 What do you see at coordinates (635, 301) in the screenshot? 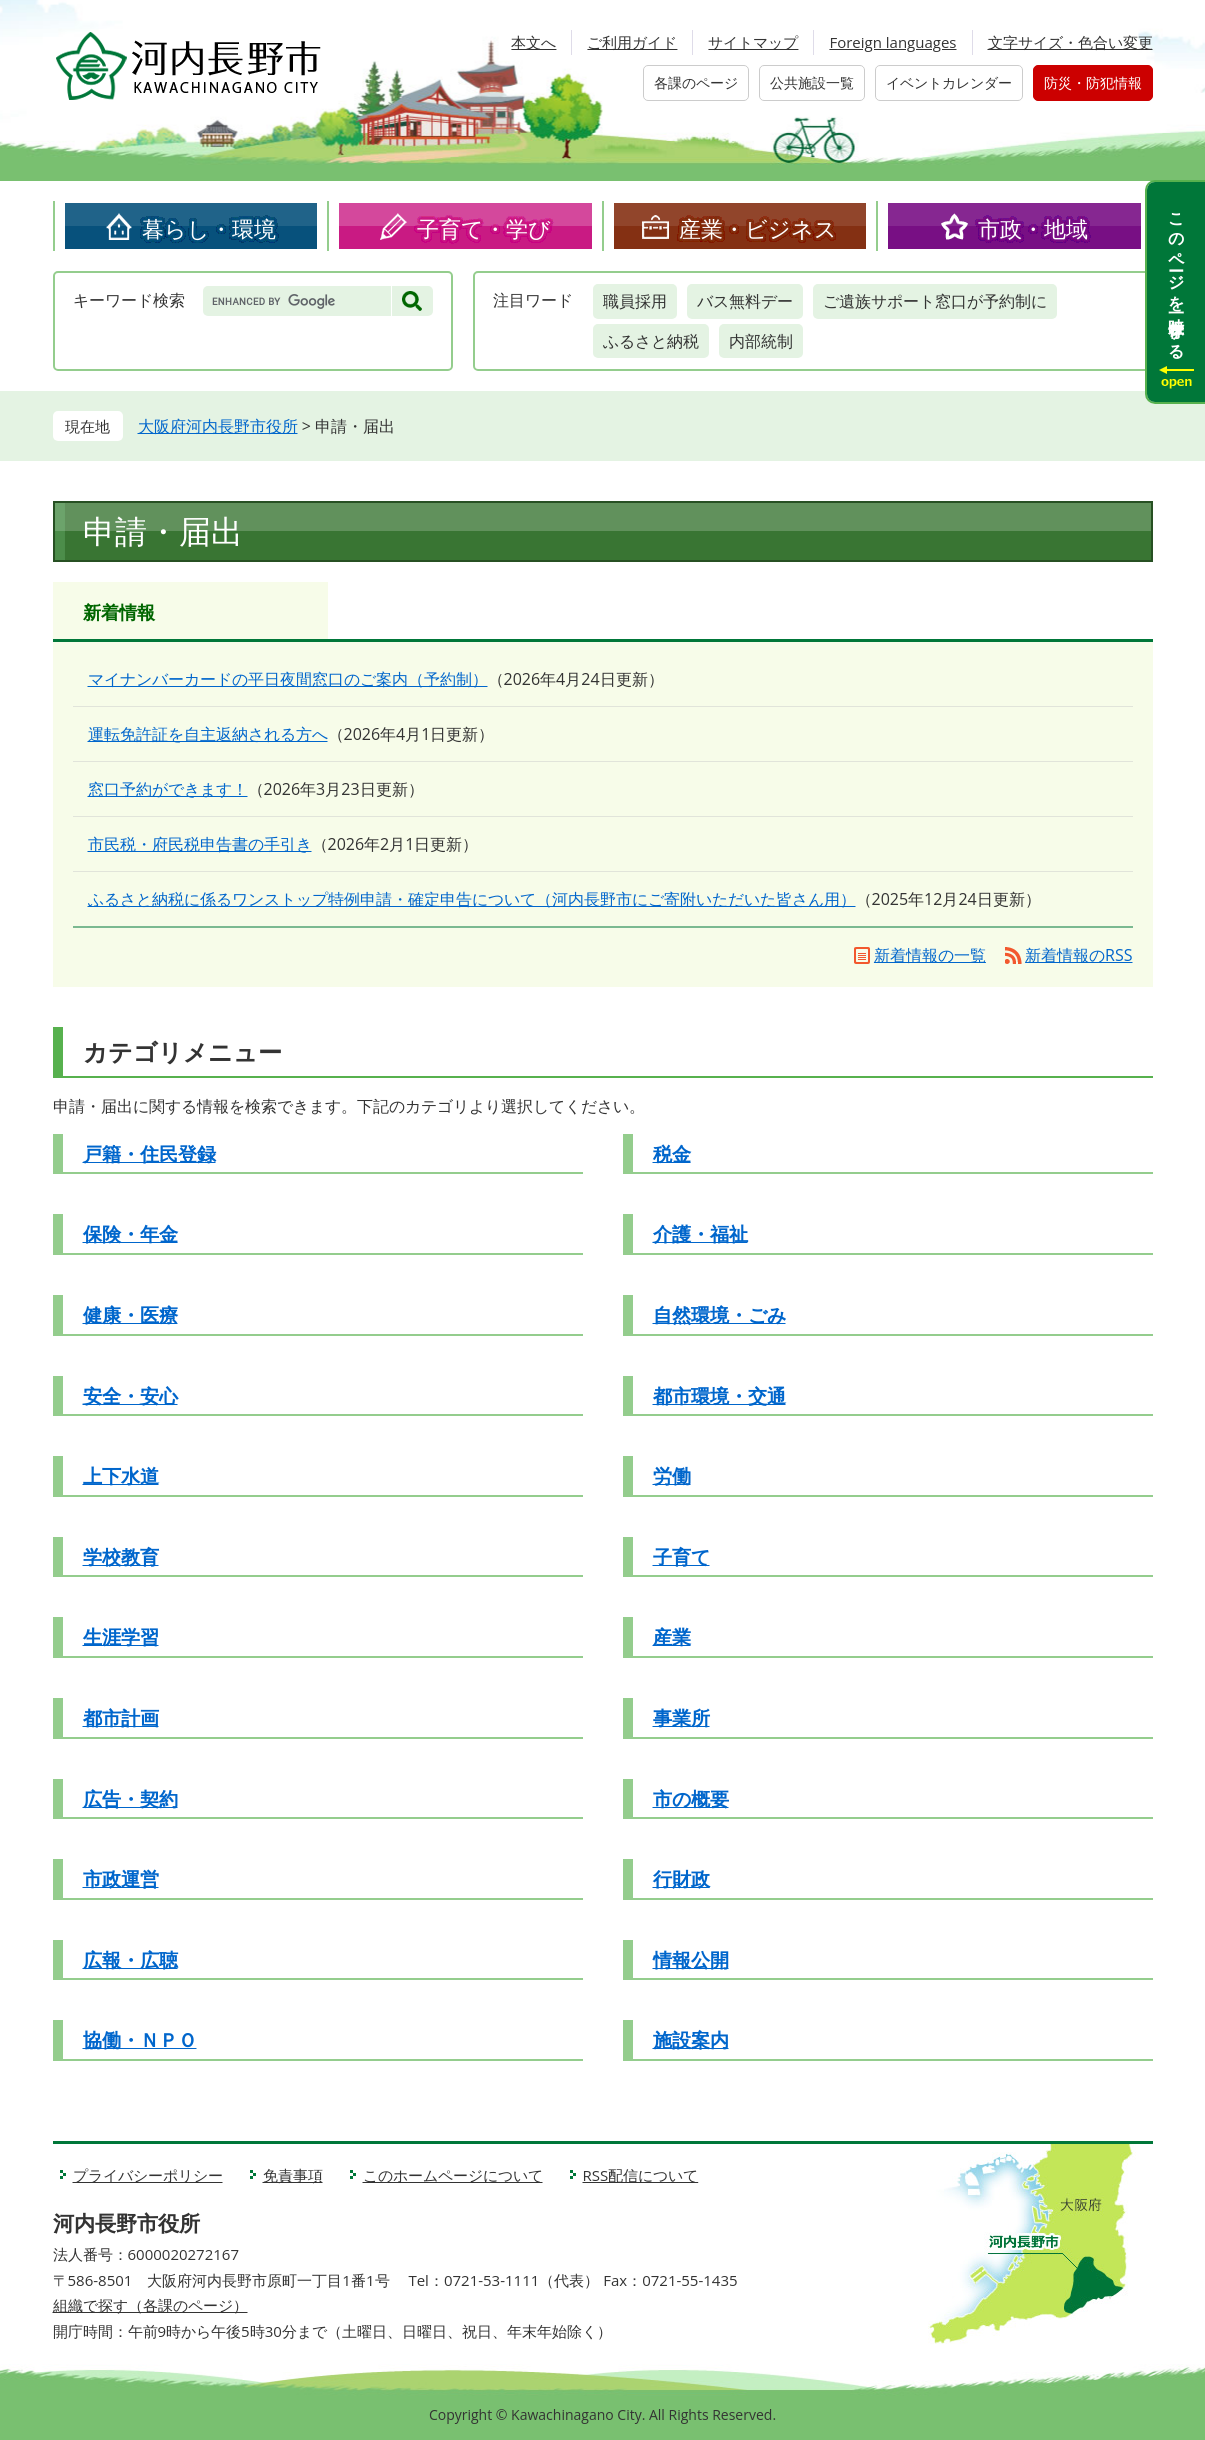
I see `職員採用` at bounding box center [635, 301].